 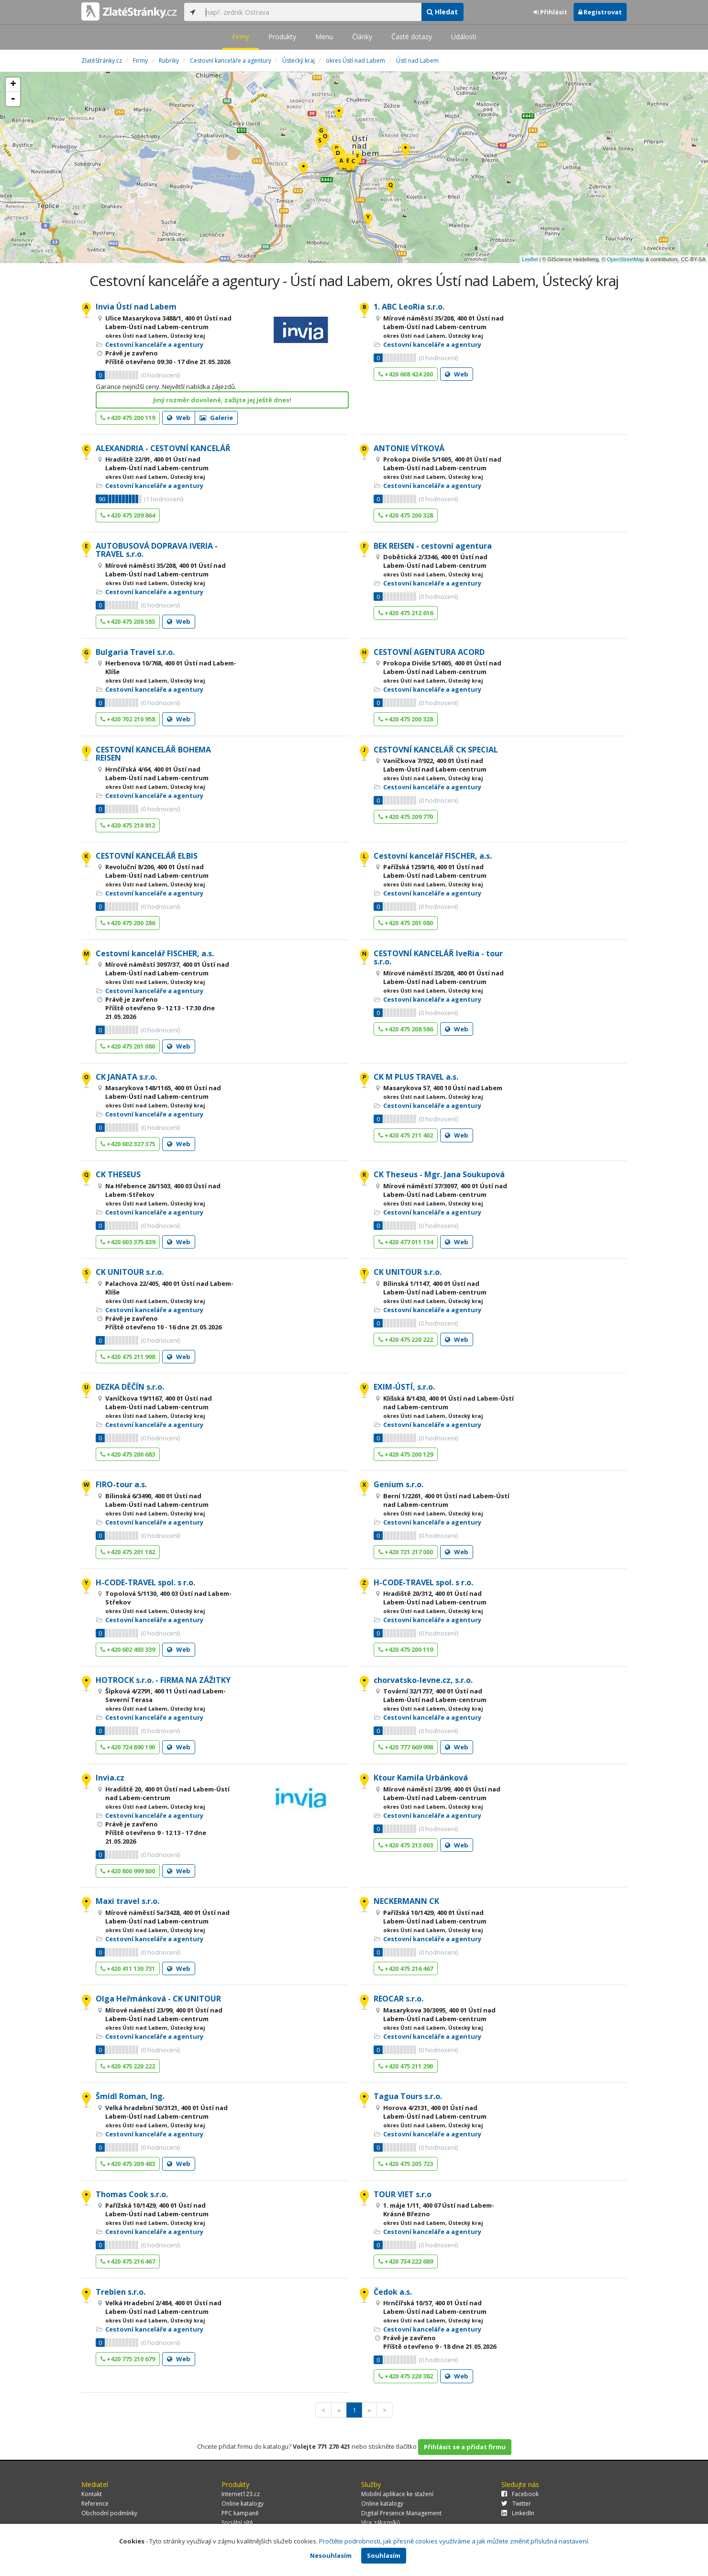 What do you see at coordinates (454, 2541) in the screenshot?
I see `Pročtěte podrobnosti, jak přesně cookies využíváme a jak můžete změnit příslušná nastavení.` at bounding box center [454, 2541].